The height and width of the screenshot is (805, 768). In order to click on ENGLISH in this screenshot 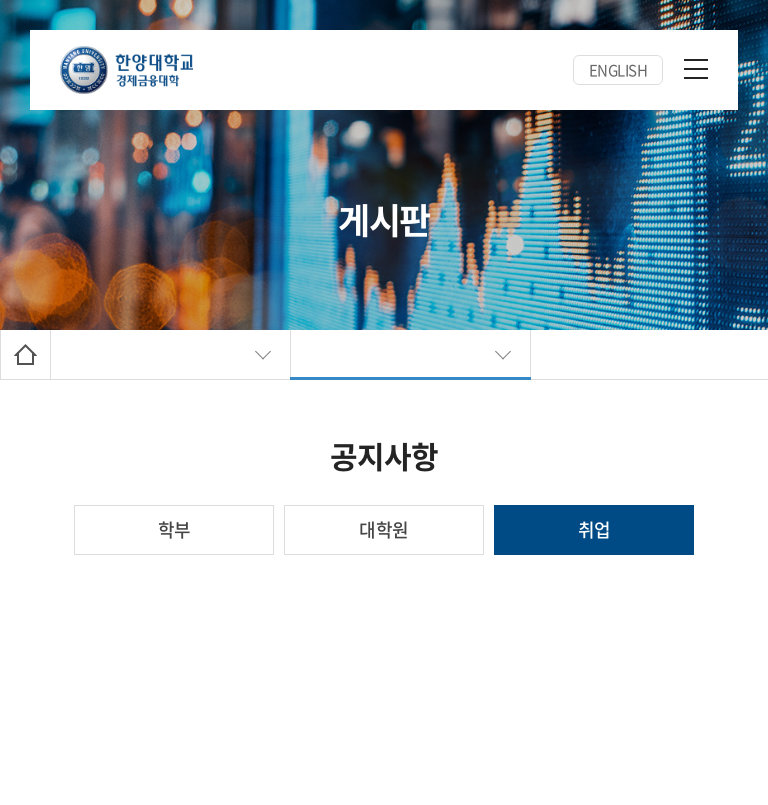, I will do `click(618, 70)`.